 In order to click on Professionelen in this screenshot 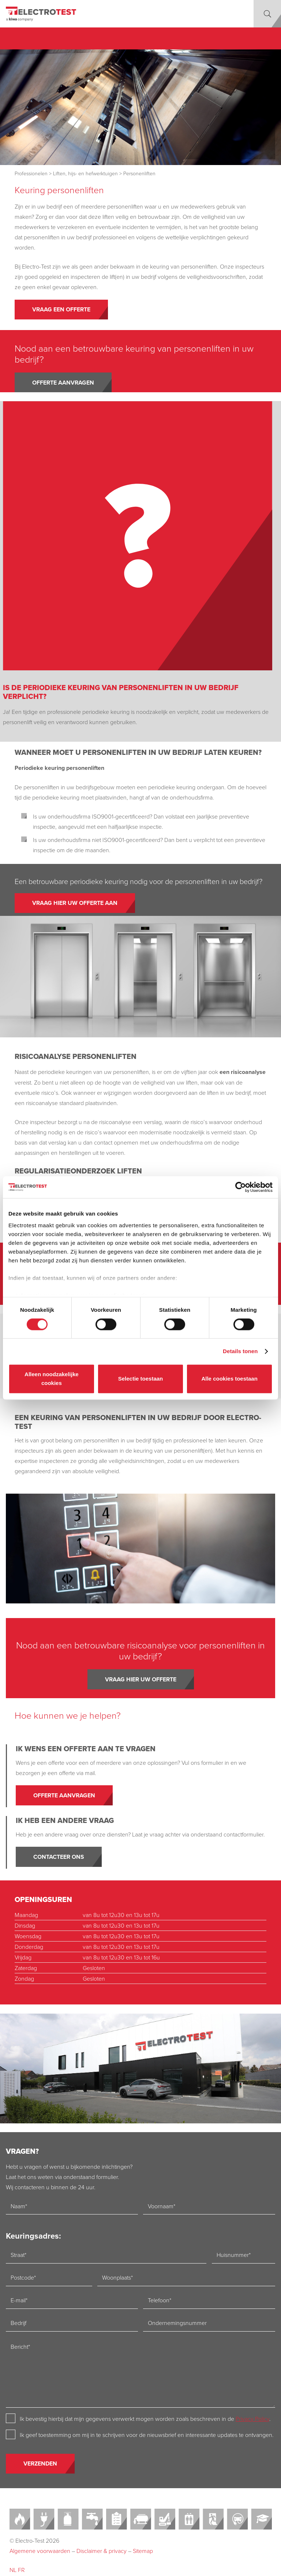, I will do `click(31, 173)`.